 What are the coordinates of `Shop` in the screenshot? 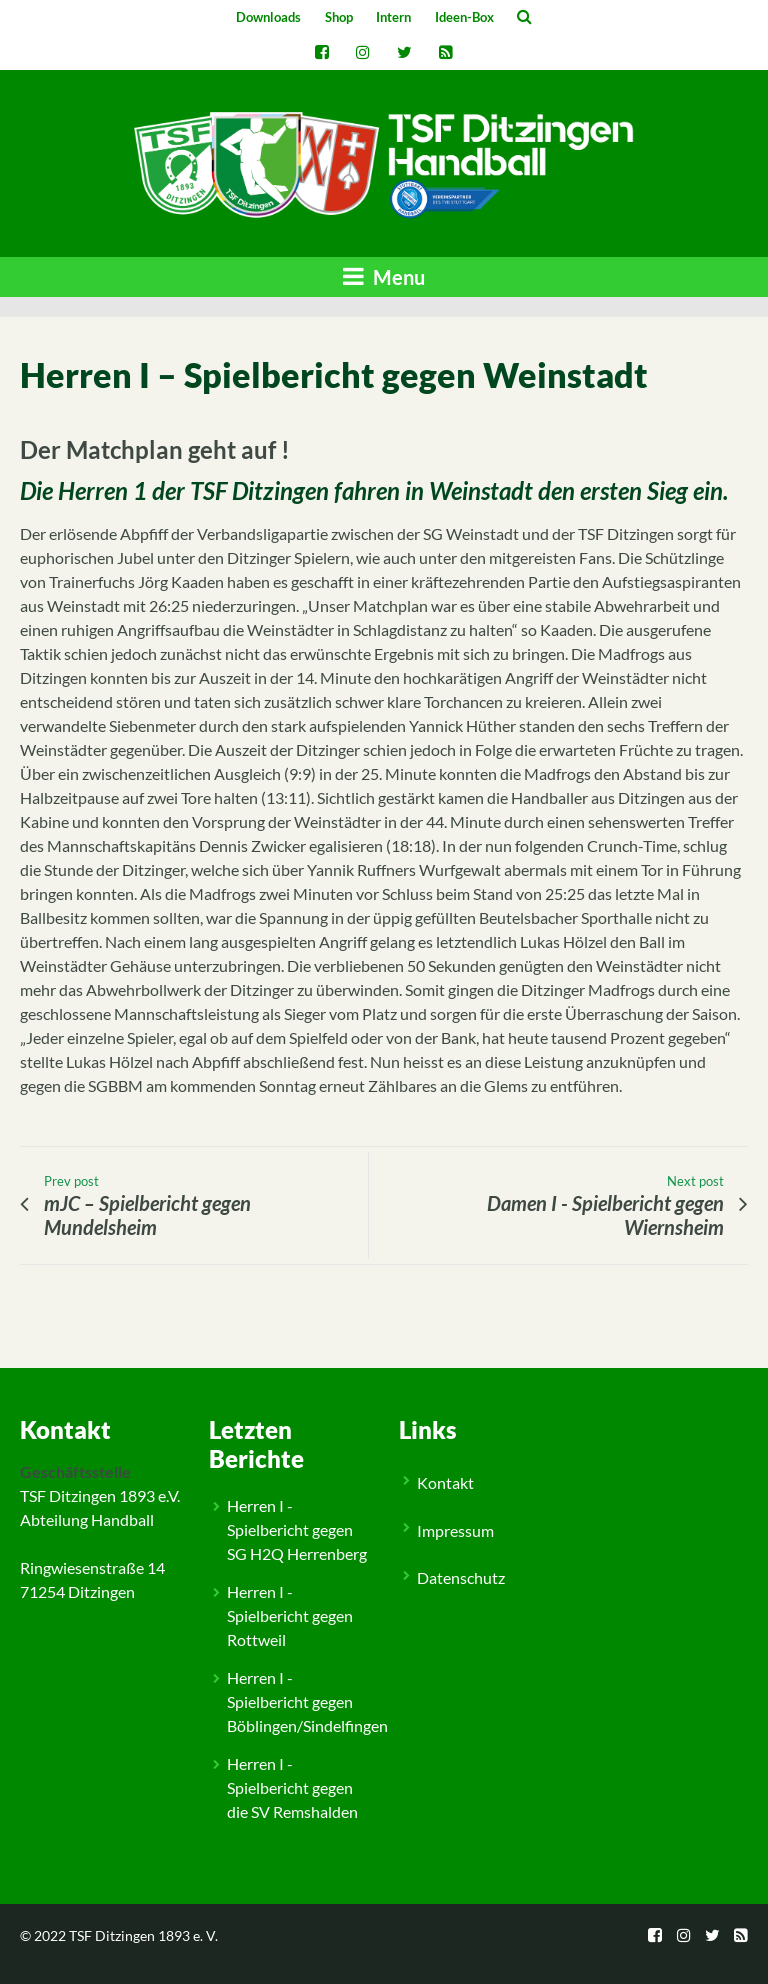 It's located at (339, 17).